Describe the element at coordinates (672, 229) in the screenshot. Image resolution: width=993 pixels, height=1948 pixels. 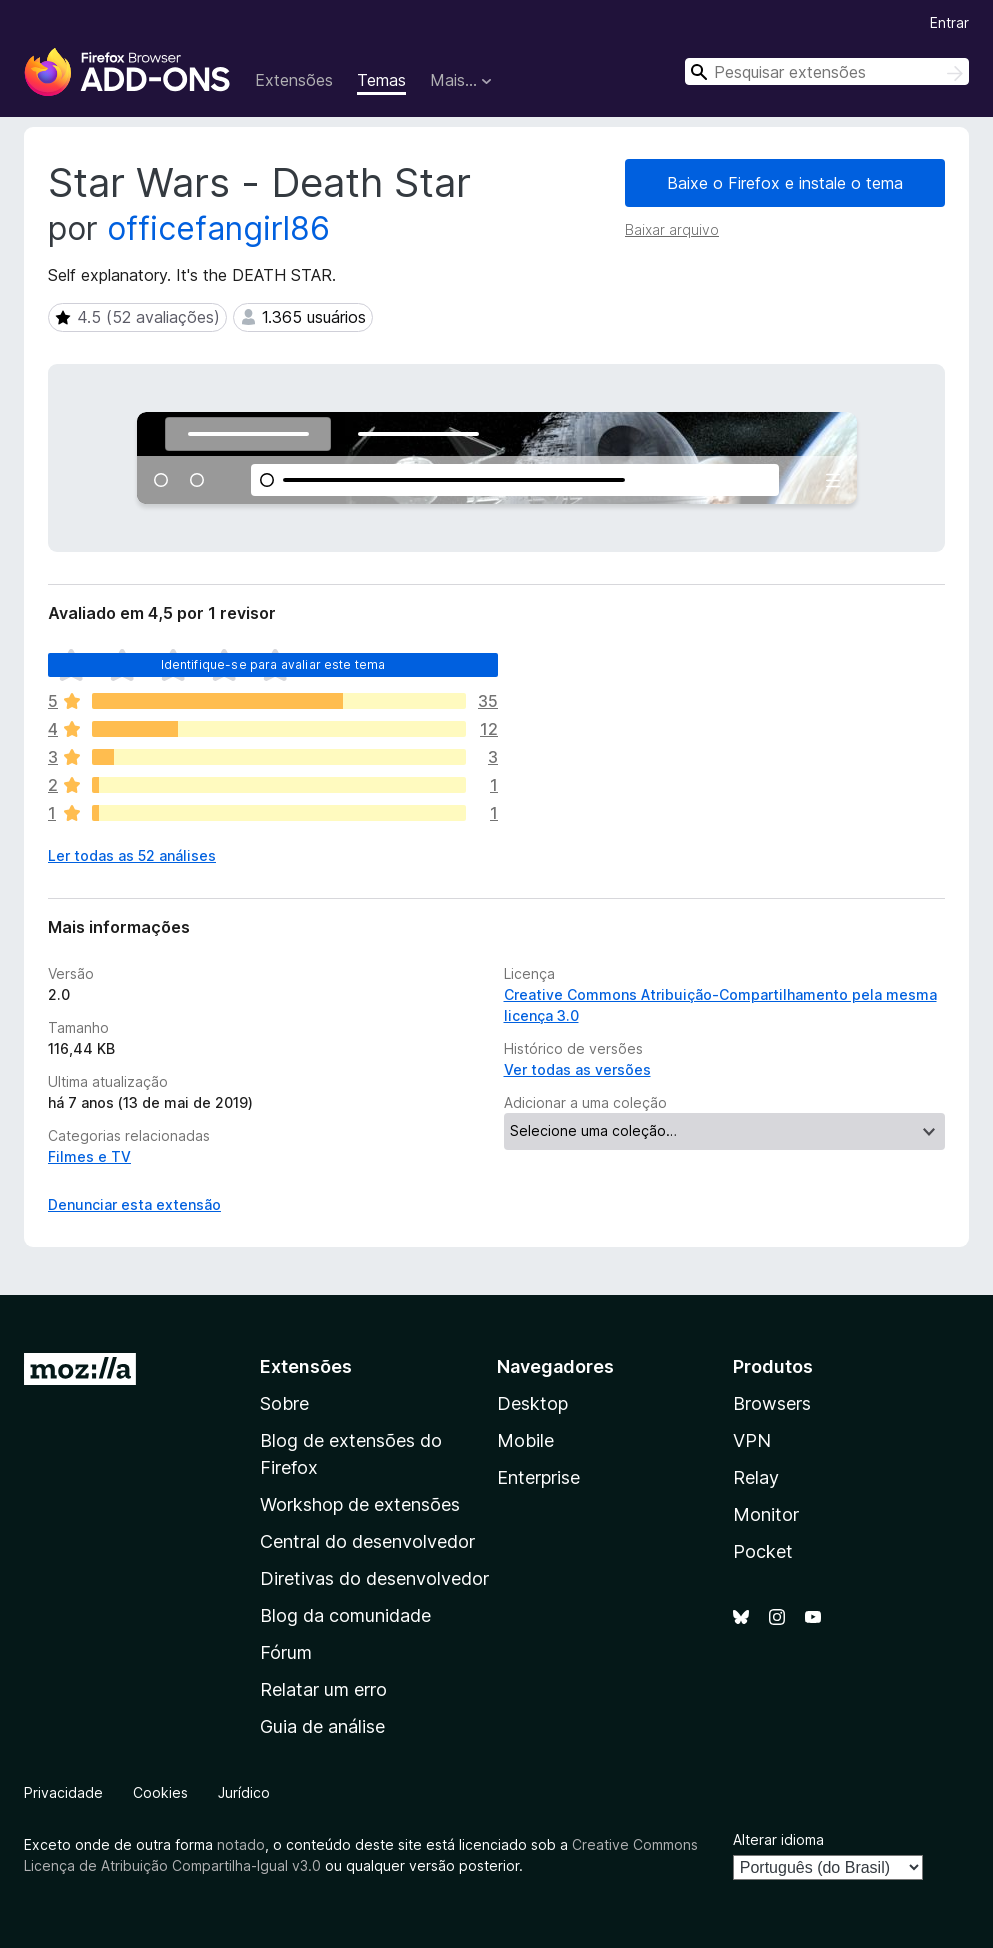
I see `Baixar arquivo` at that location.